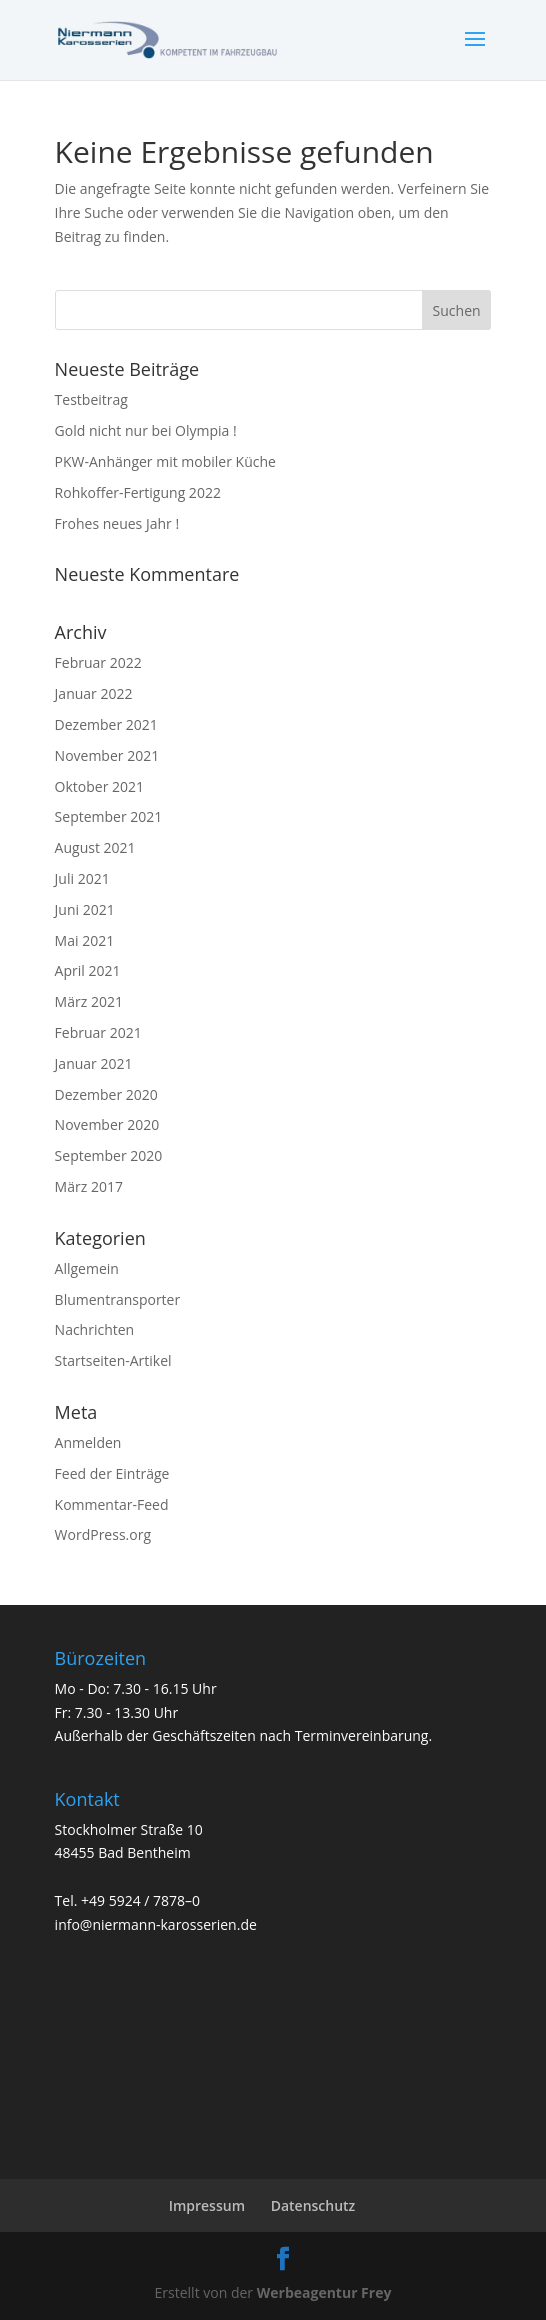  I want to click on Januar 2022, so click(94, 693).